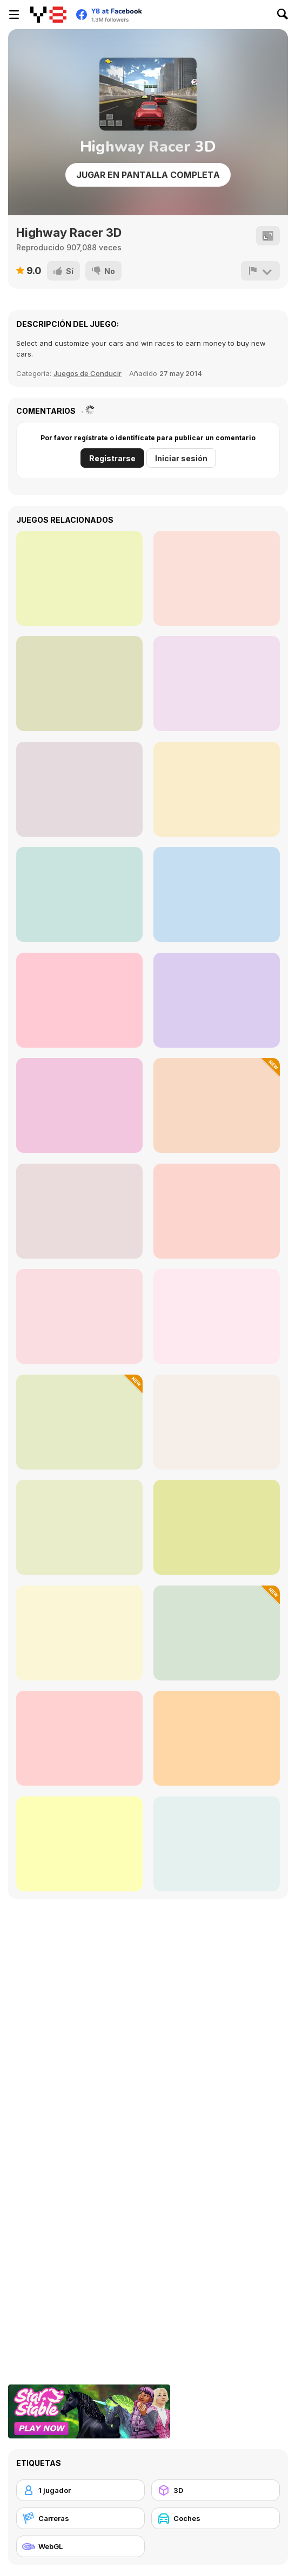 Image resolution: width=296 pixels, height=2576 pixels. What do you see at coordinates (48, 14) in the screenshot?
I see `[Juegos en Línea Gratis Y8]` at bounding box center [48, 14].